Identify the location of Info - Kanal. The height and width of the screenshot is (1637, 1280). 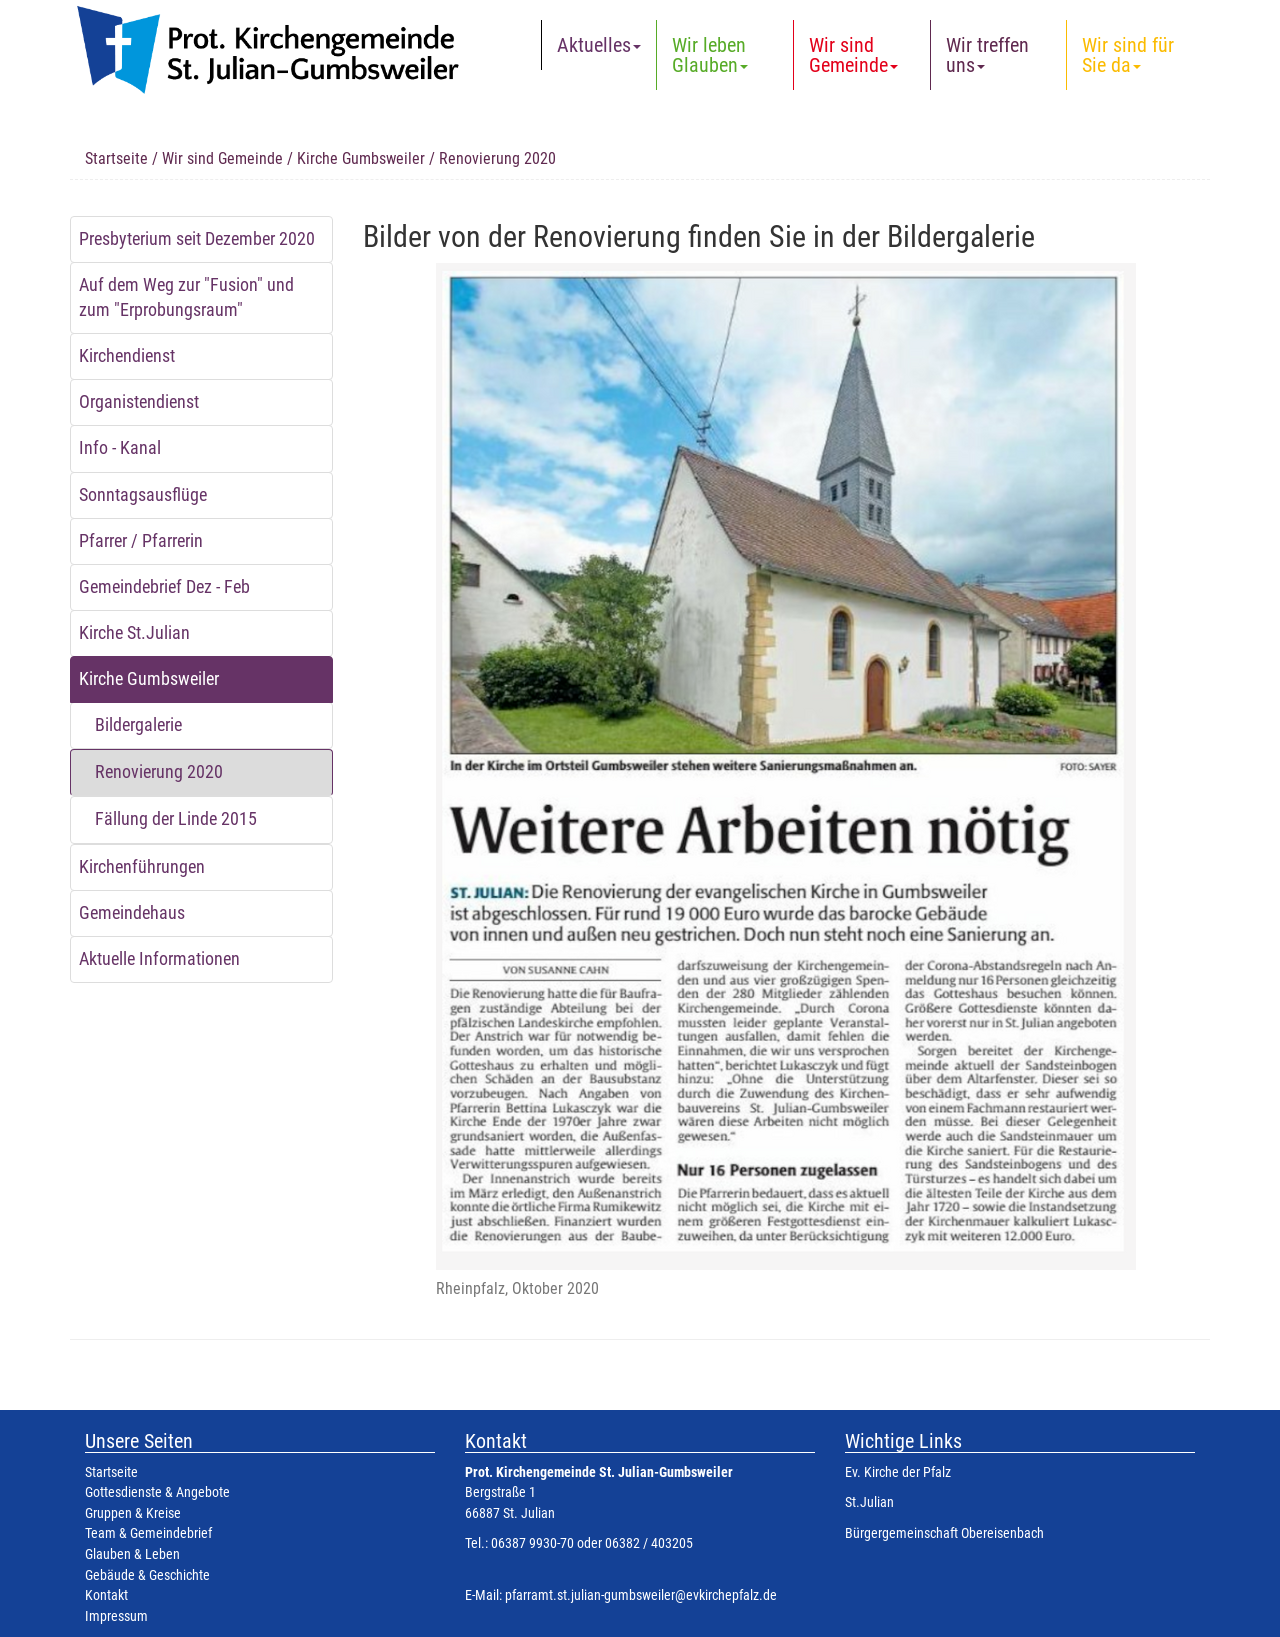
(120, 448).